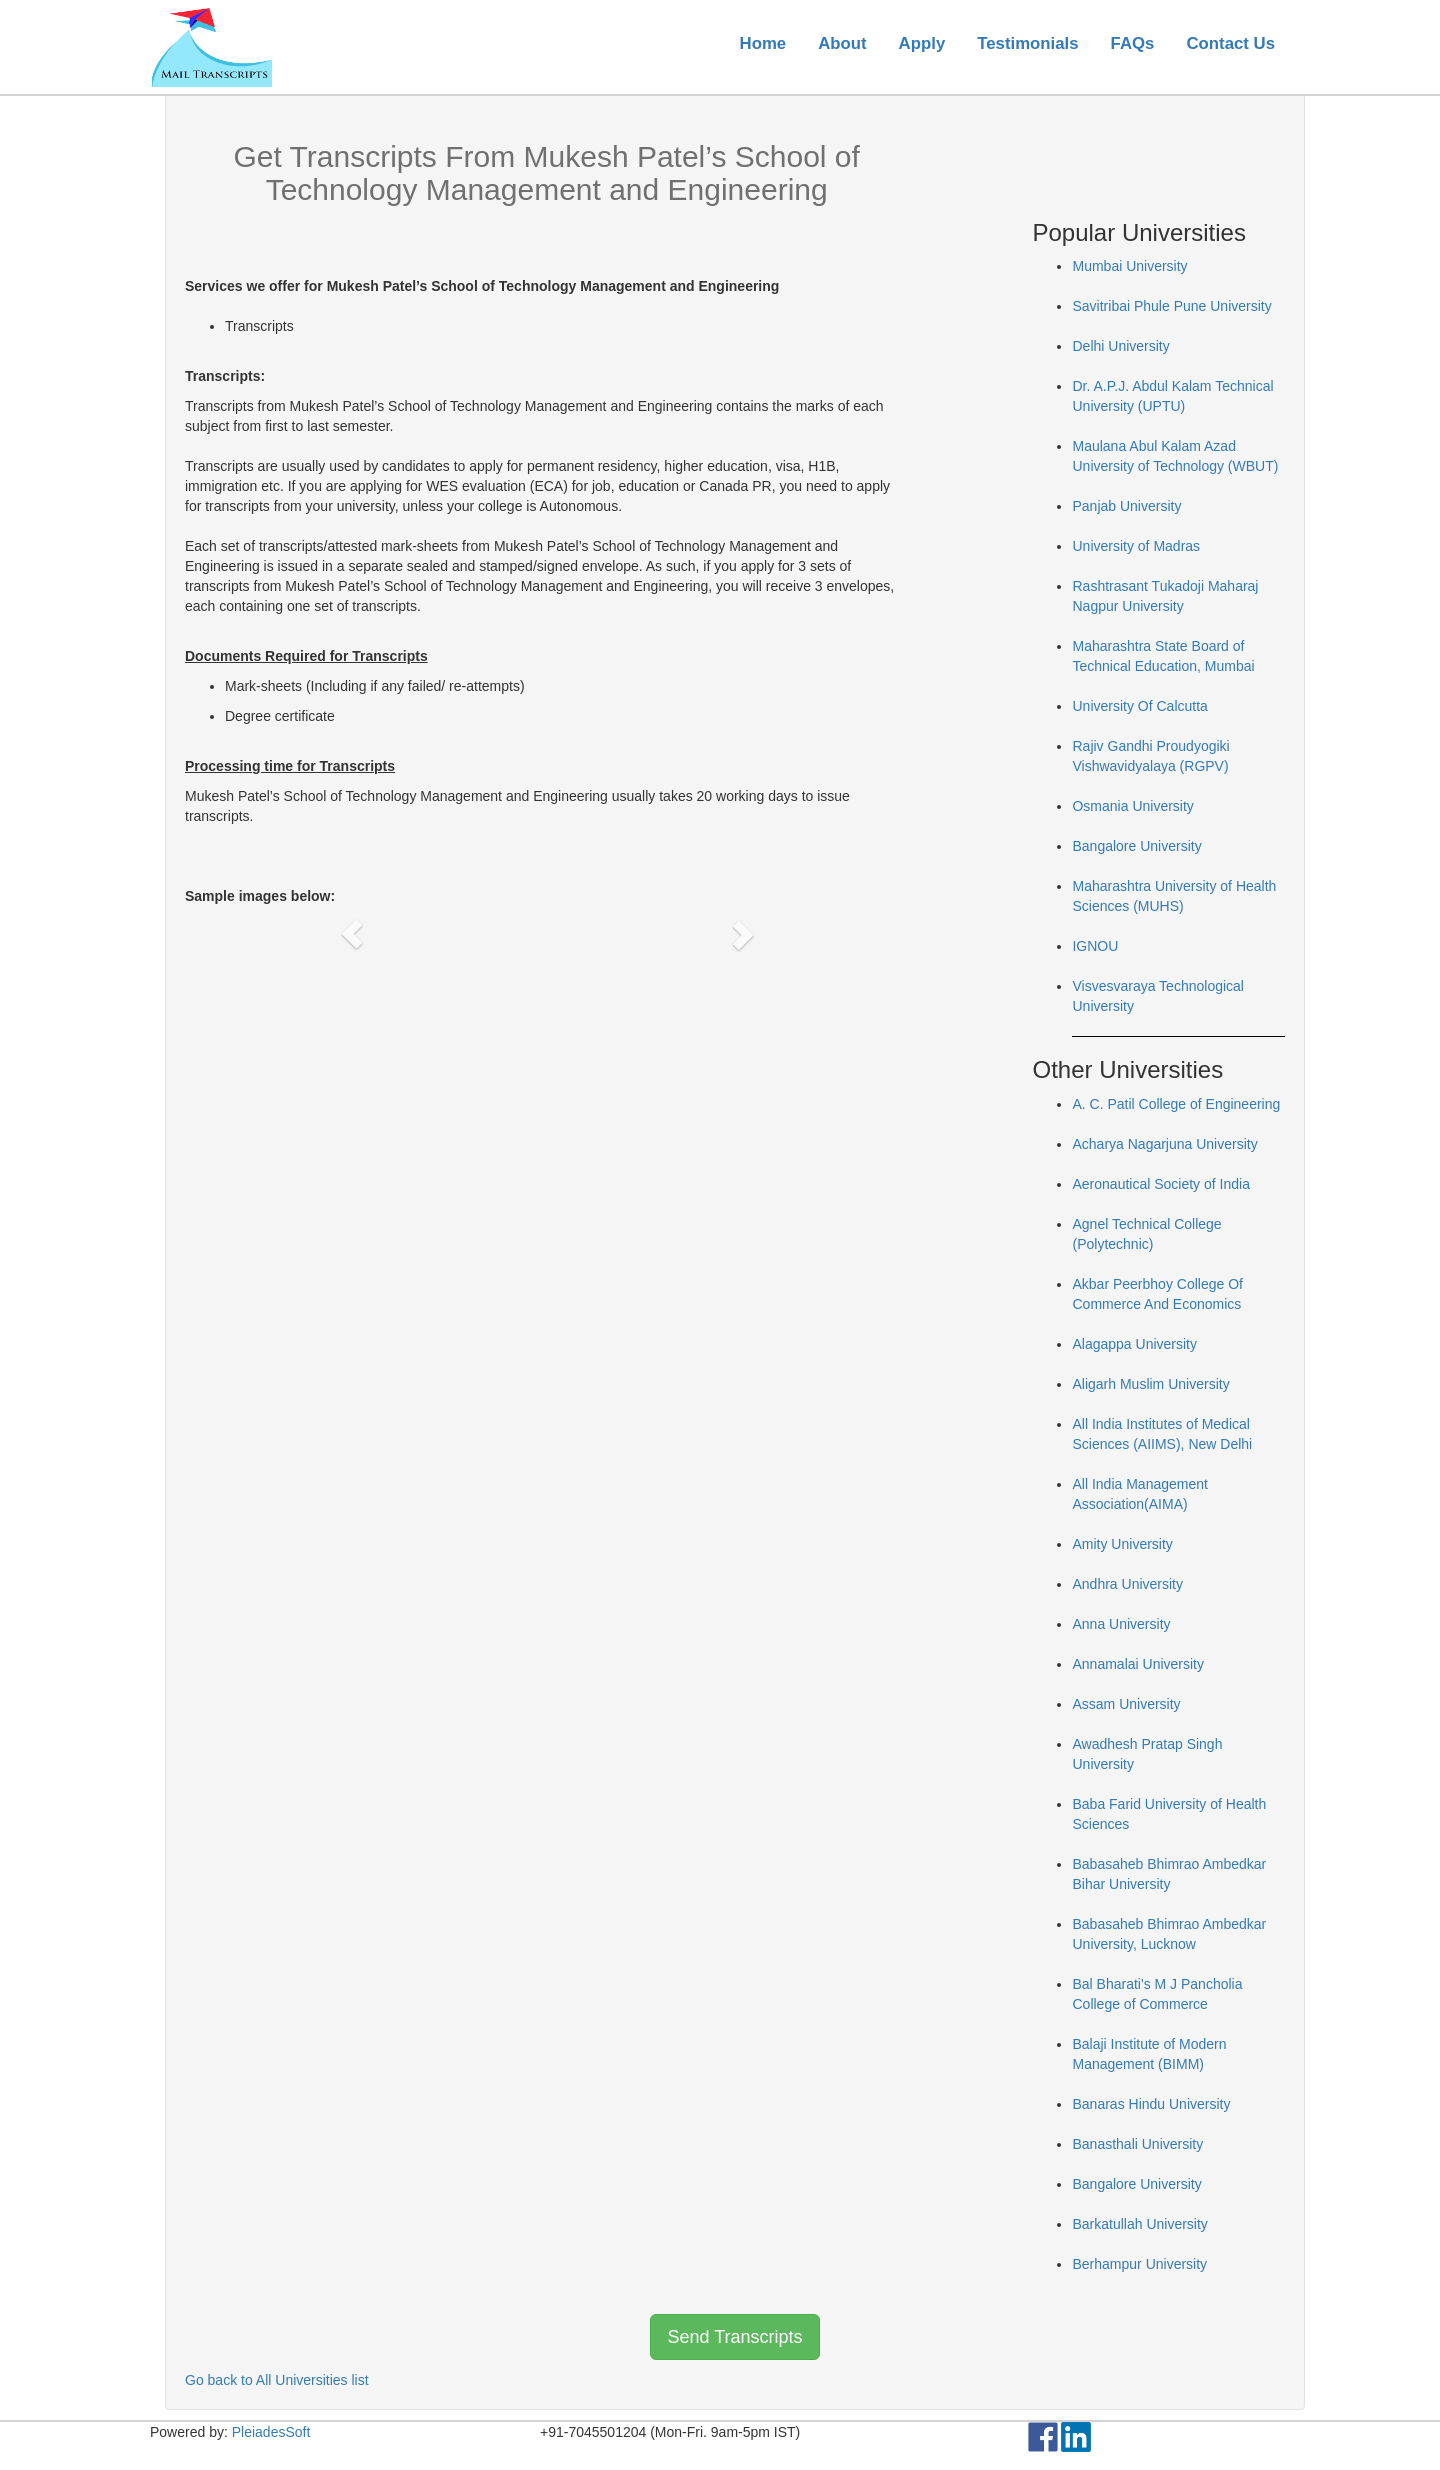 This screenshot has width=1440, height=2470. What do you see at coordinates (1139, 2264) in the screenshot?
I see `Berhampur University` at bounding box center [1139, 2264].